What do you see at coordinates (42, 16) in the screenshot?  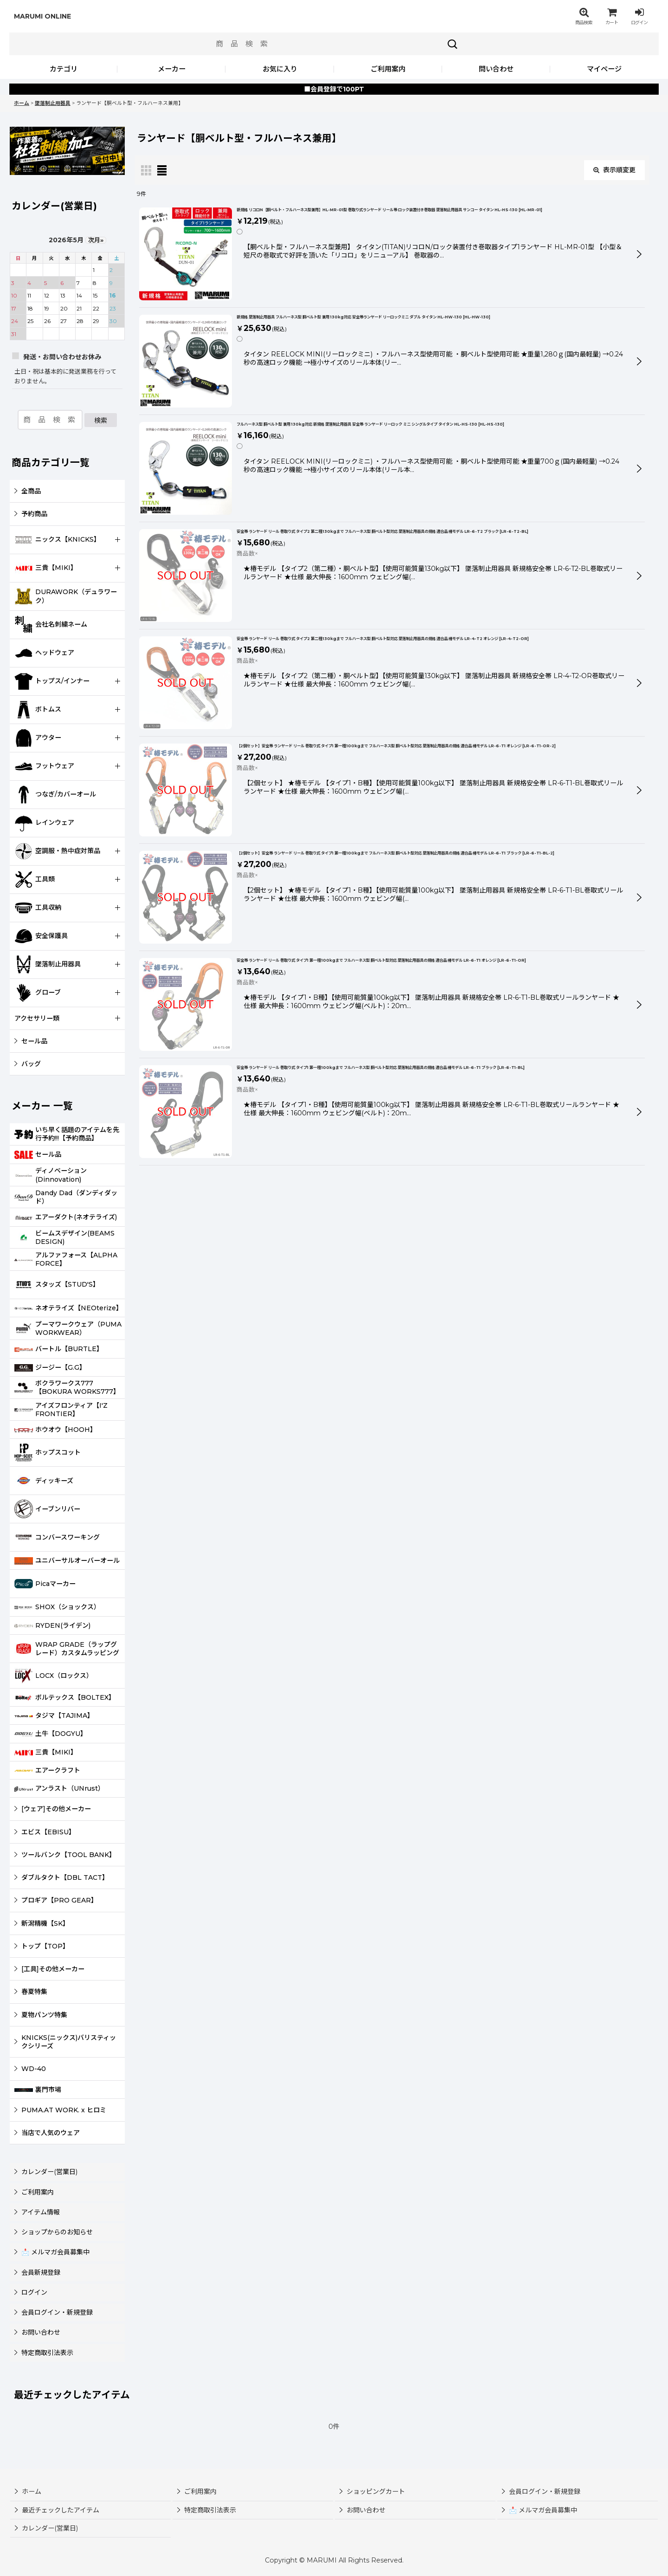 I see `MARUMI ONLINE` at bounding box center [42, 16].